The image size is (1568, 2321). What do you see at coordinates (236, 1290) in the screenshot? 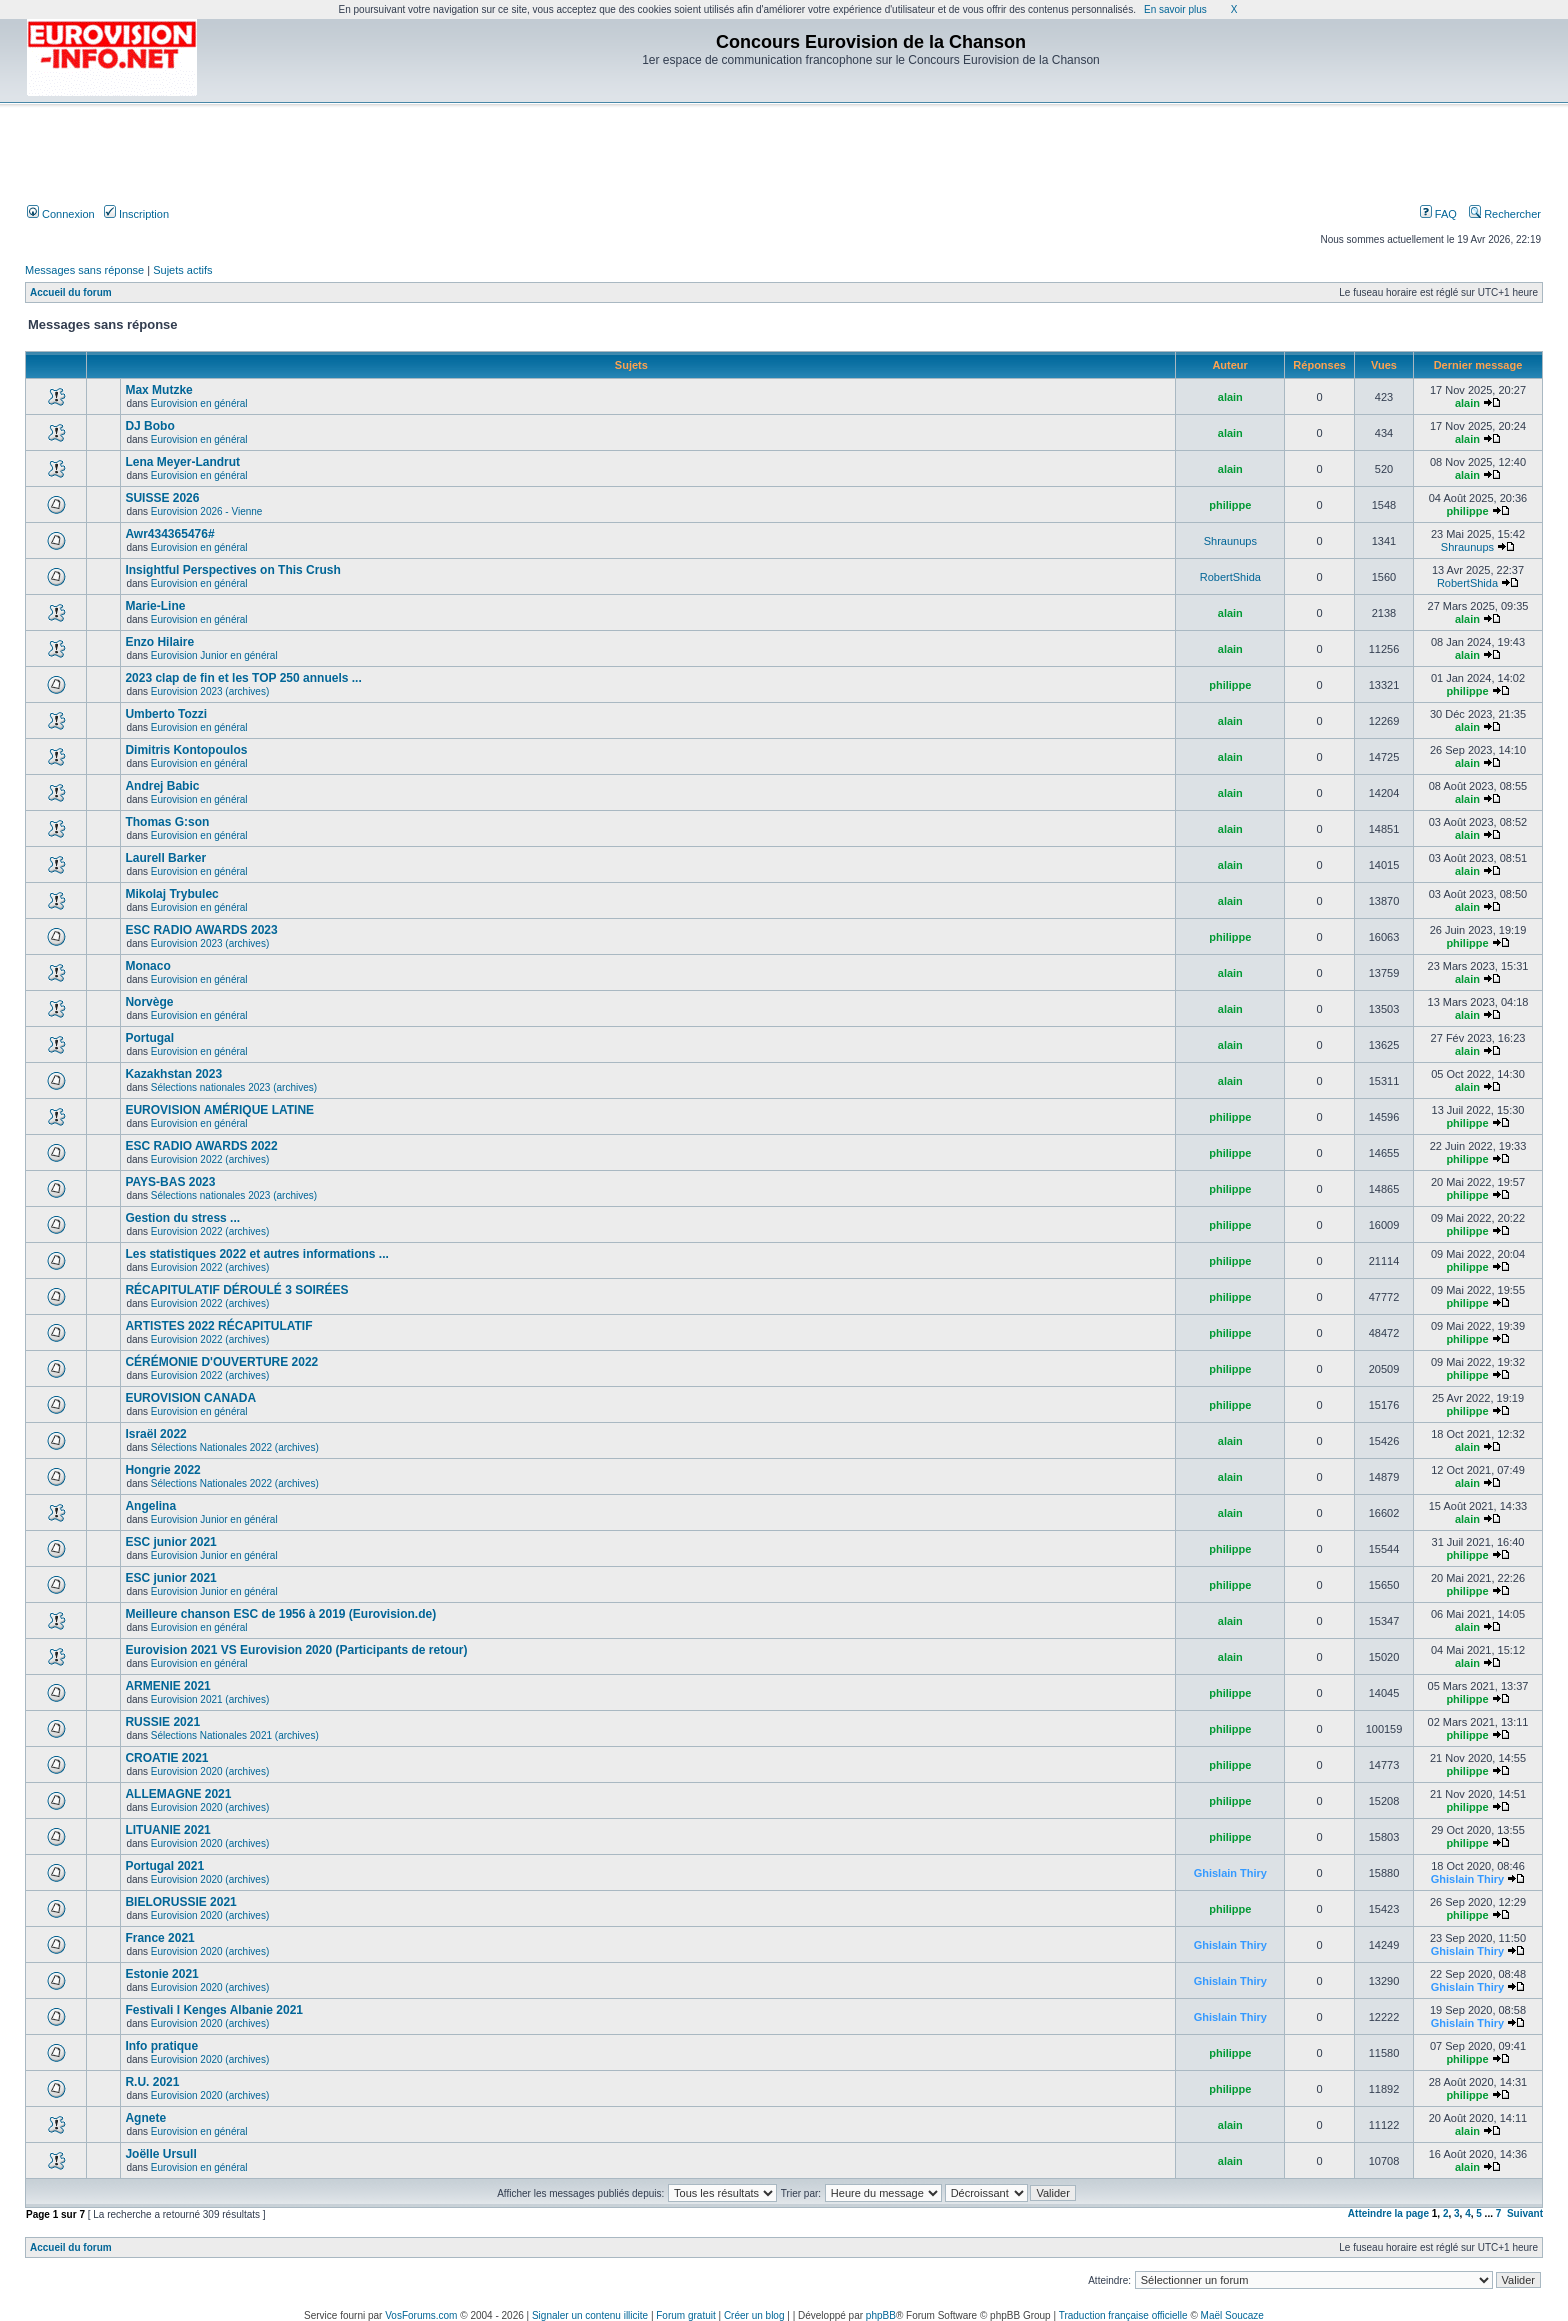
I see `RÉCAPITULATIF DÉROULÉ 3 SOIRÉES` at bounding box center [236, 1290].